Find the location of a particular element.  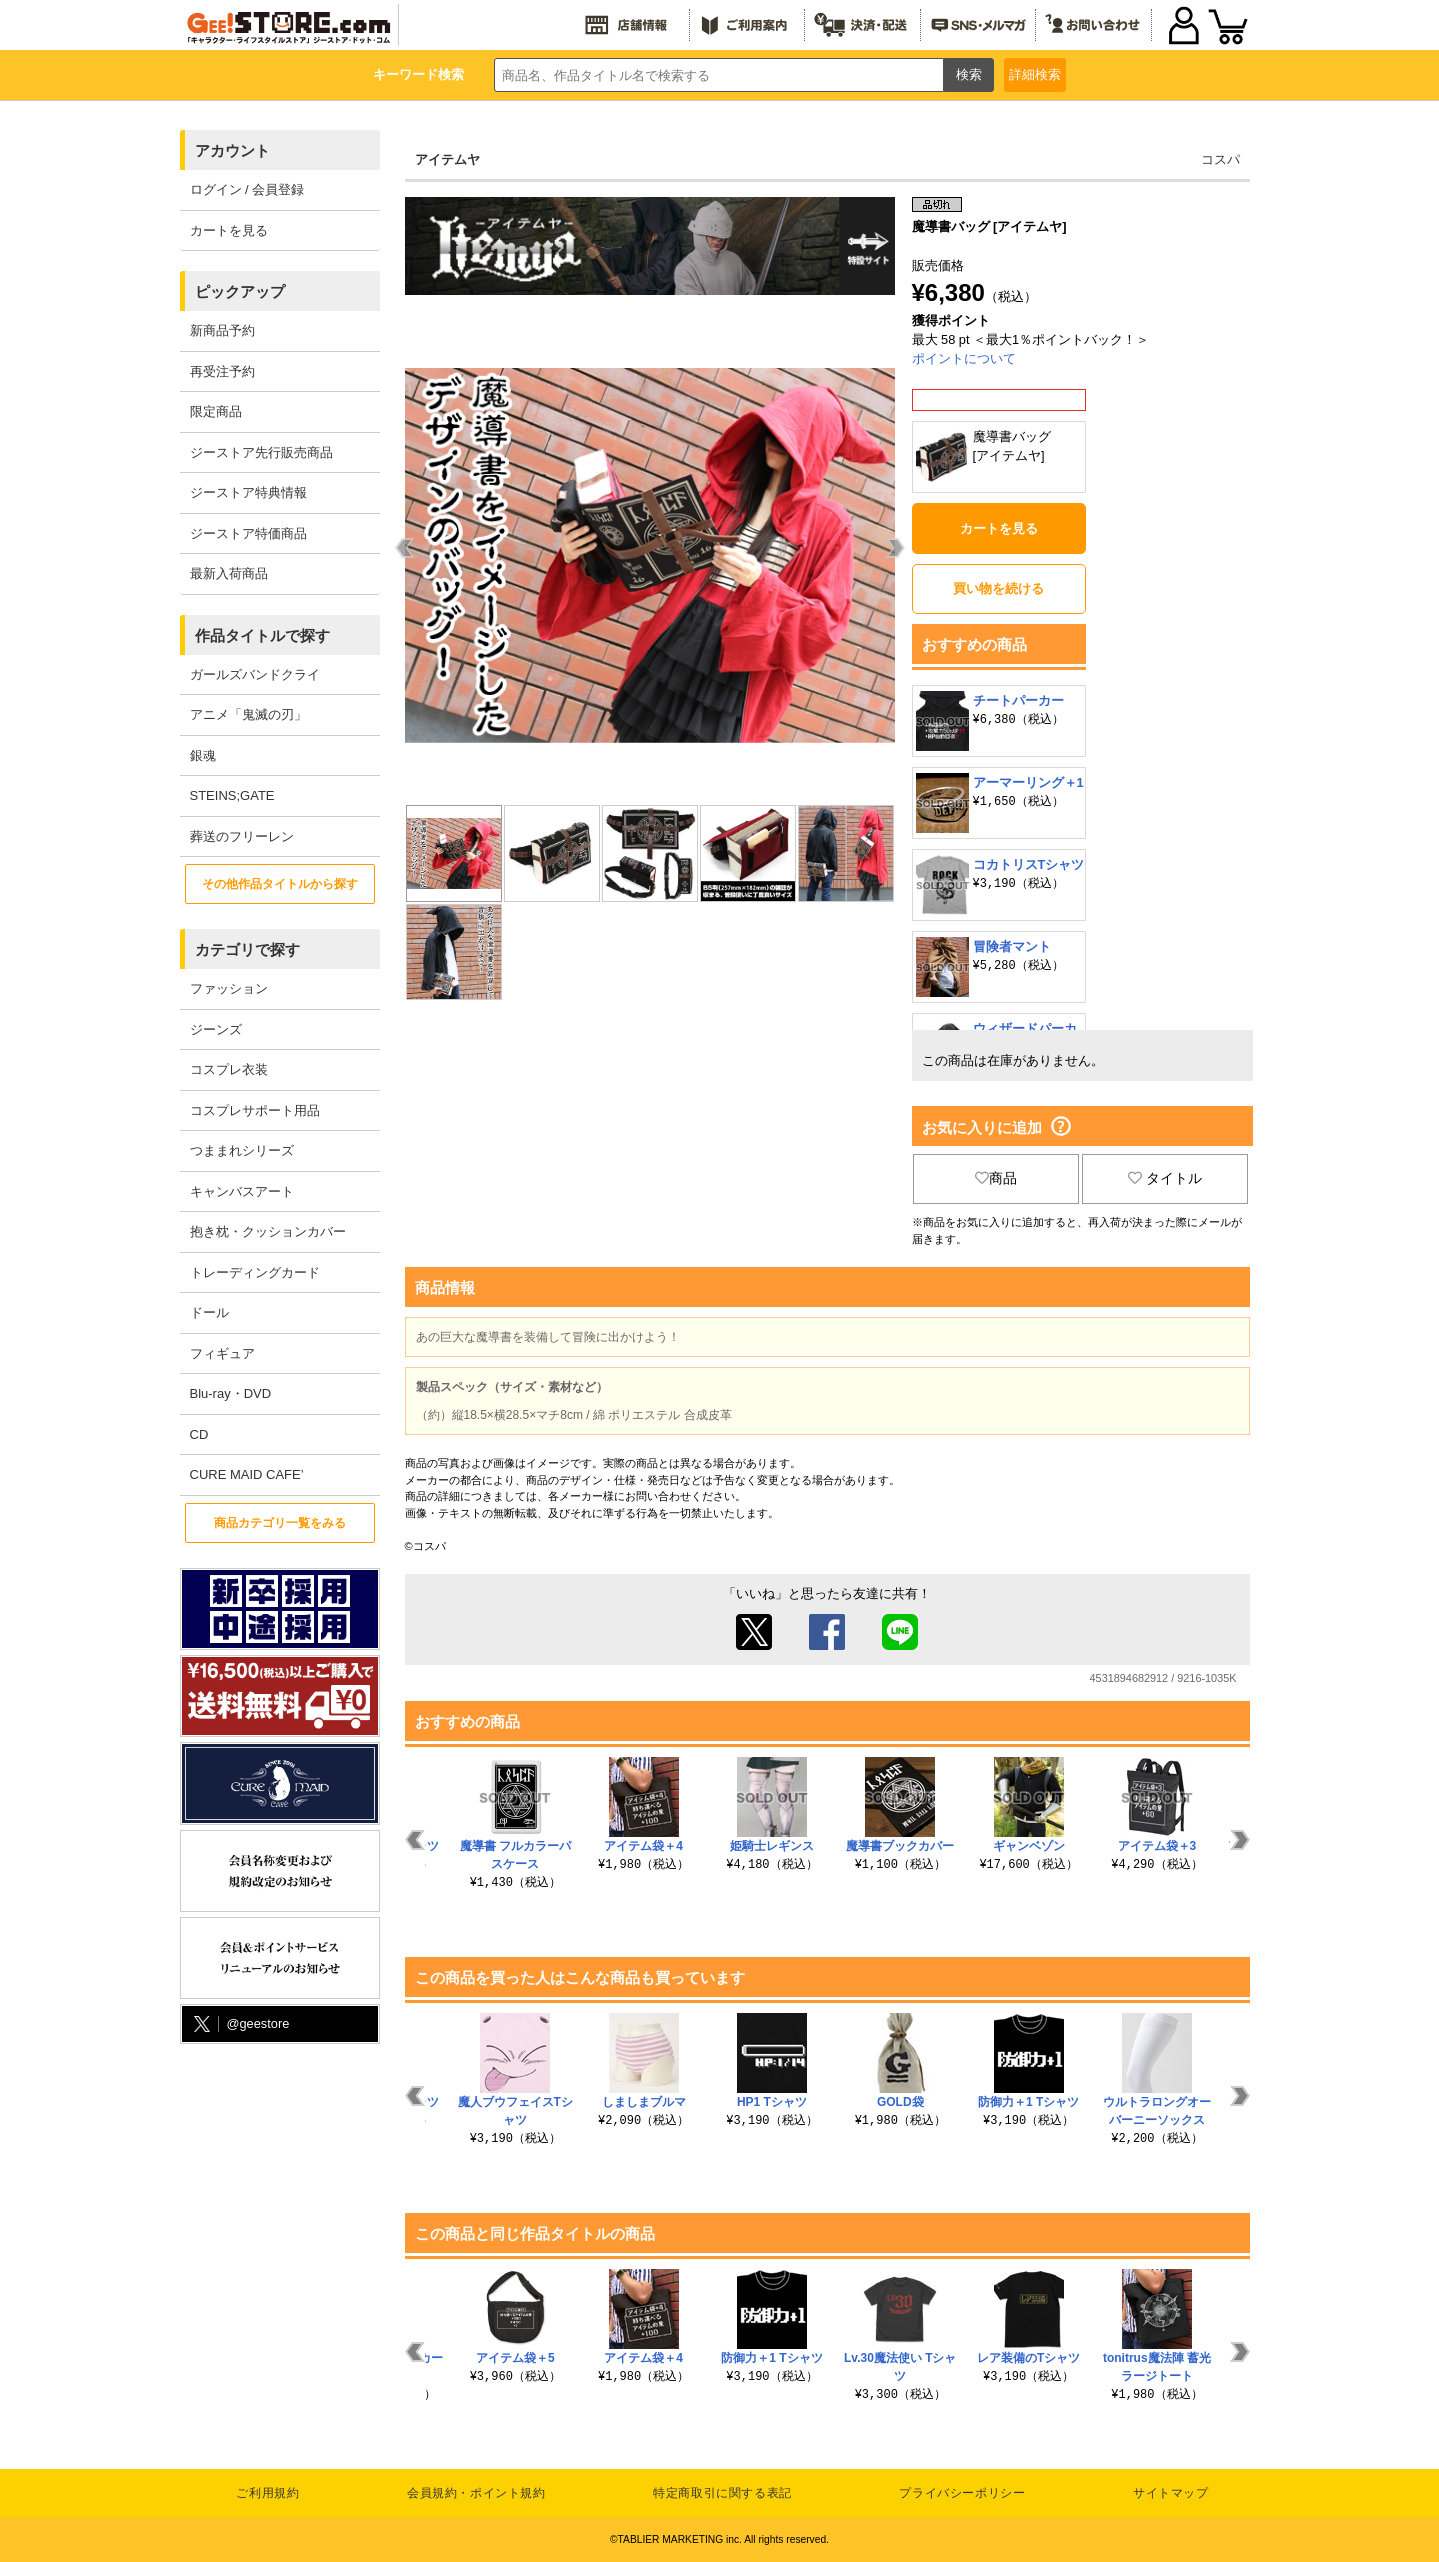

限定商品 is located at coordinates (216, 411).